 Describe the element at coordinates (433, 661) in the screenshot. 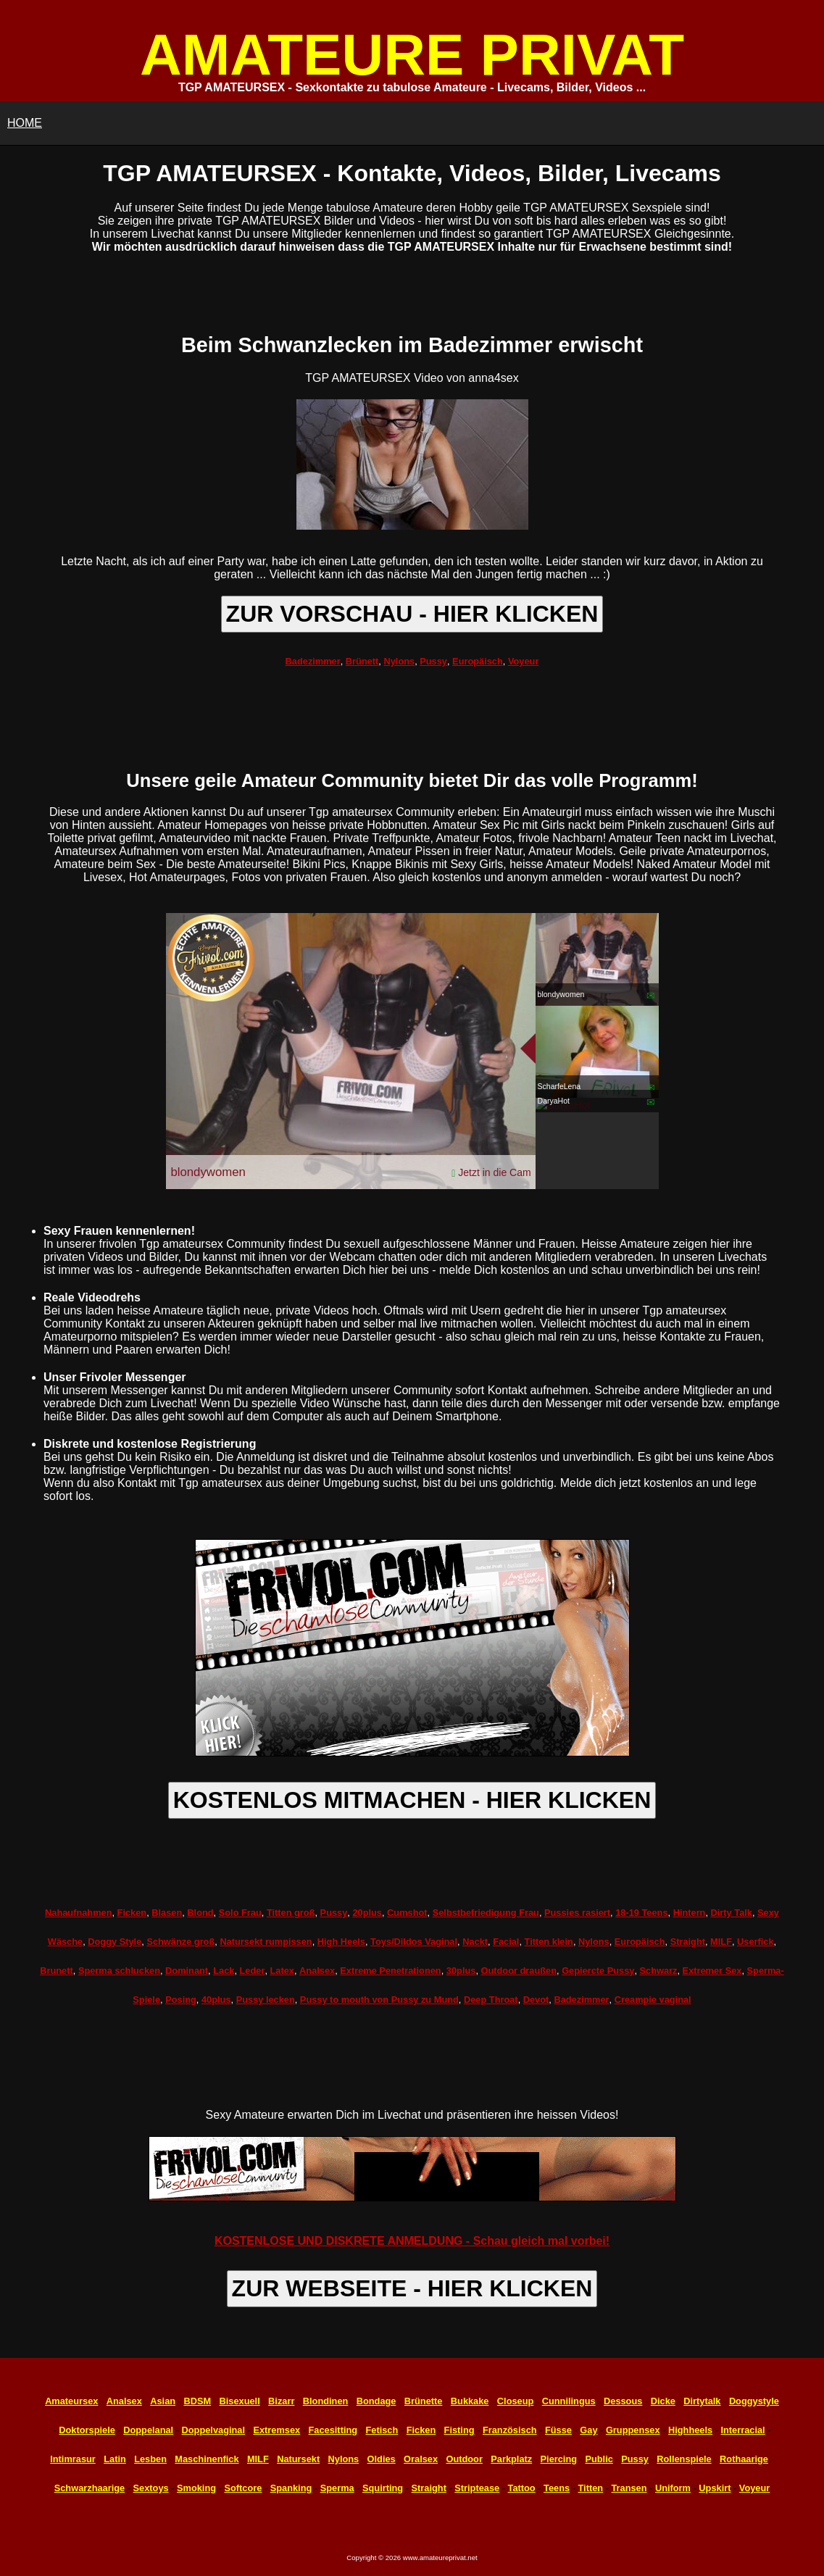

I see `Pussy` at that location.